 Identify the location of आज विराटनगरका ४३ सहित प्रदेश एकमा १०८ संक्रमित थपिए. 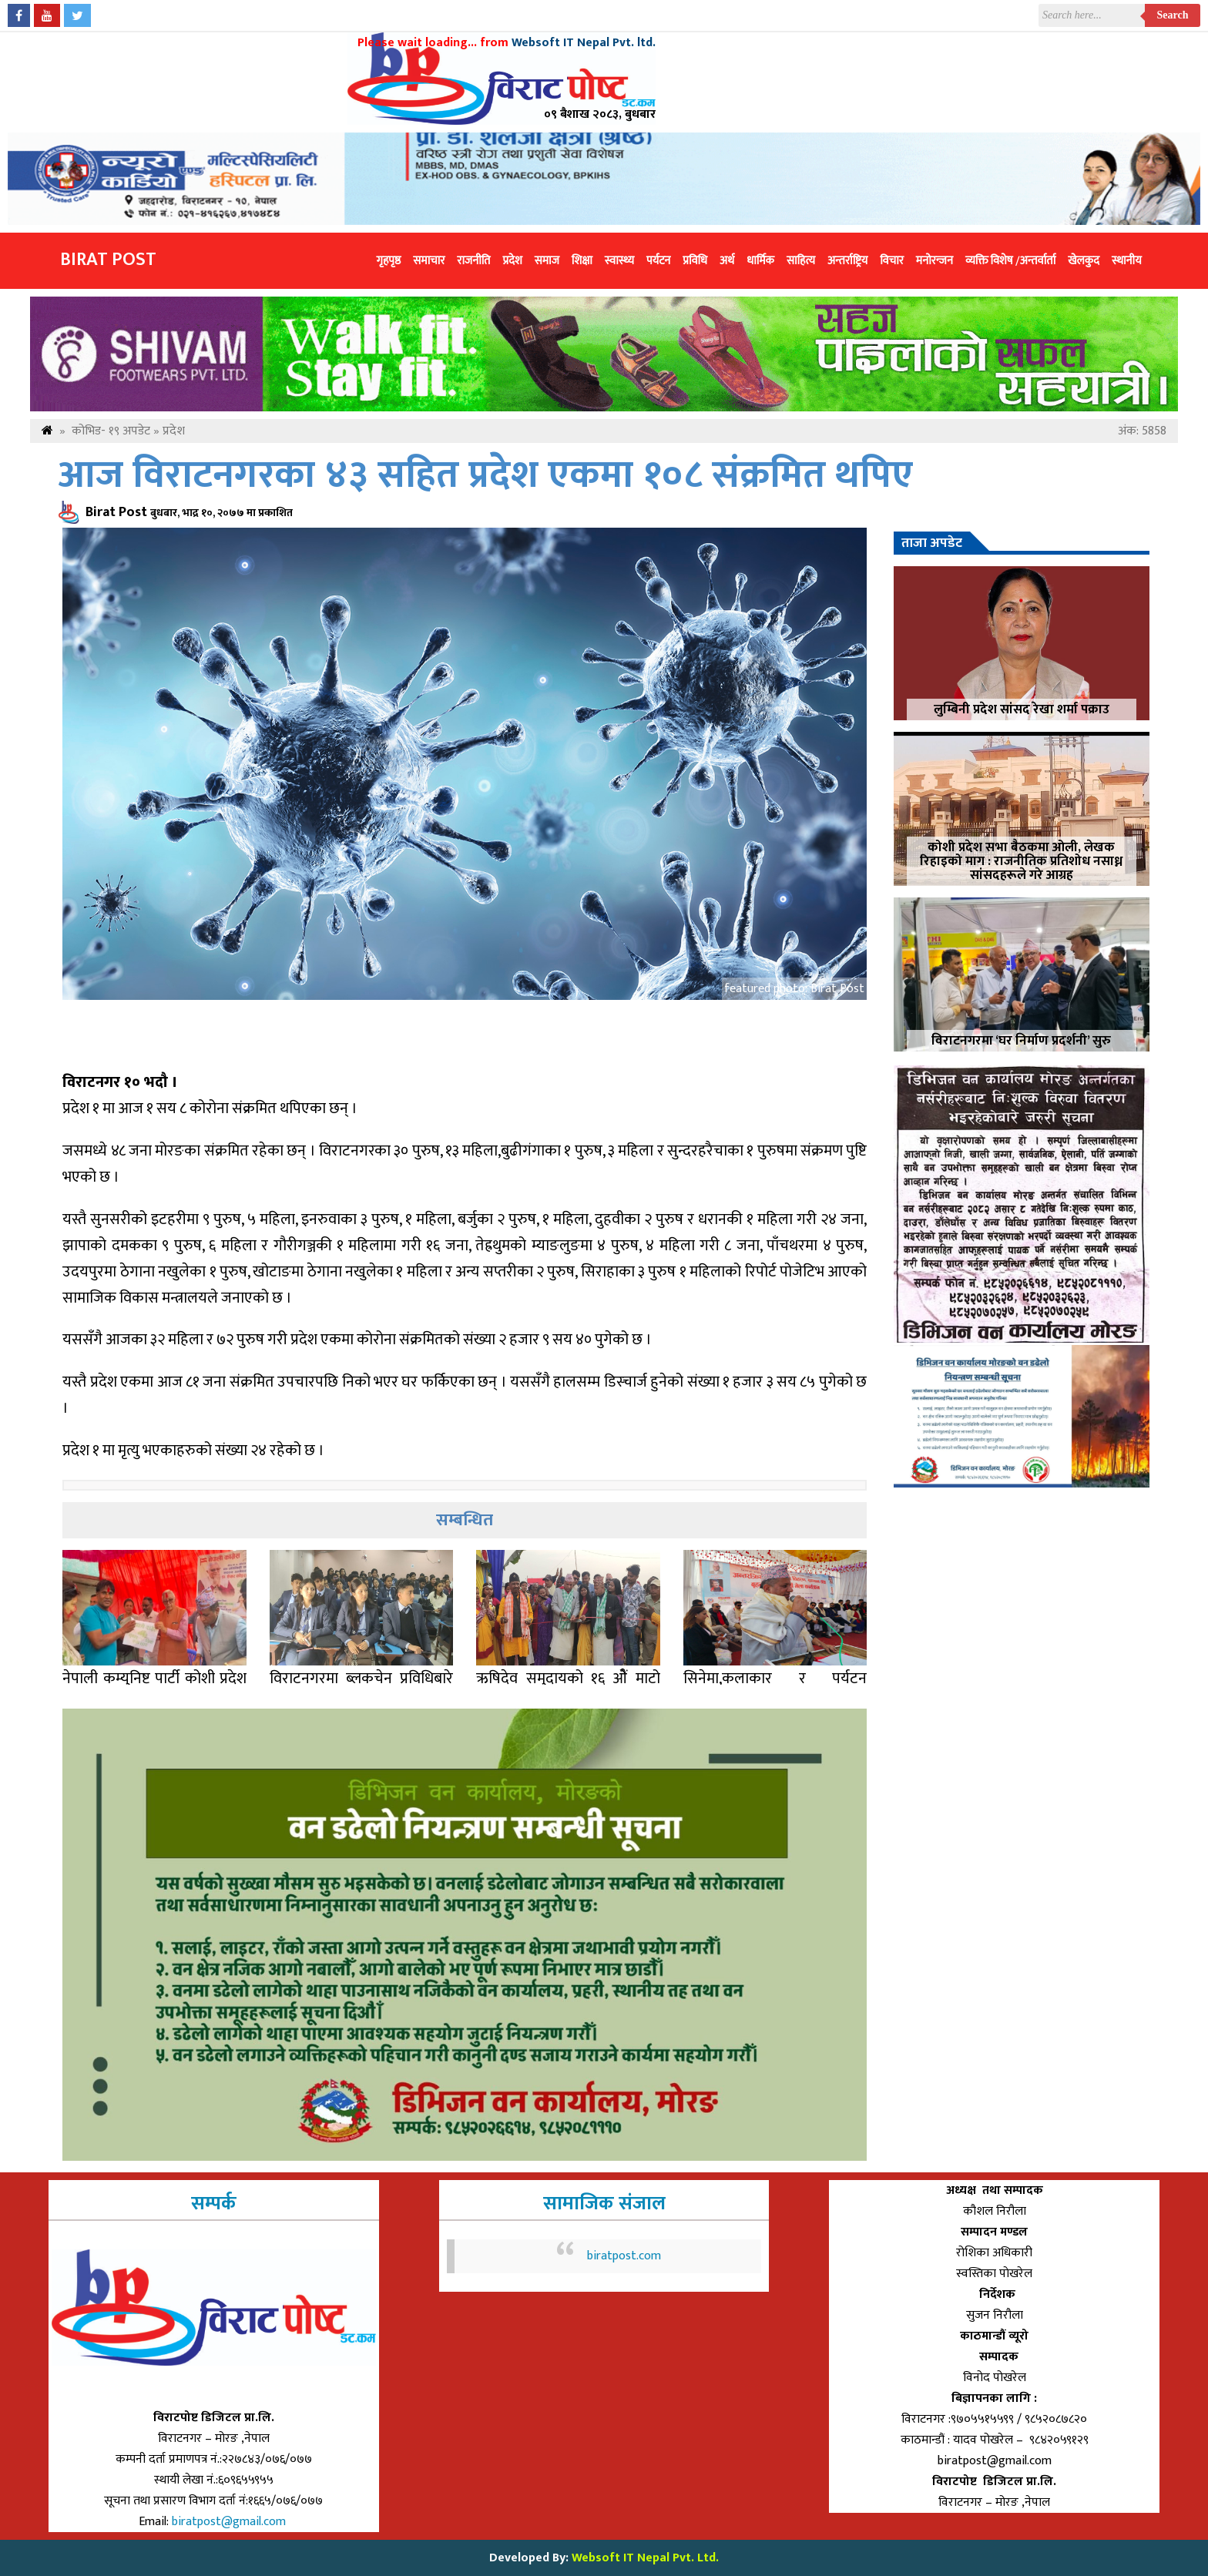
(486, 475).